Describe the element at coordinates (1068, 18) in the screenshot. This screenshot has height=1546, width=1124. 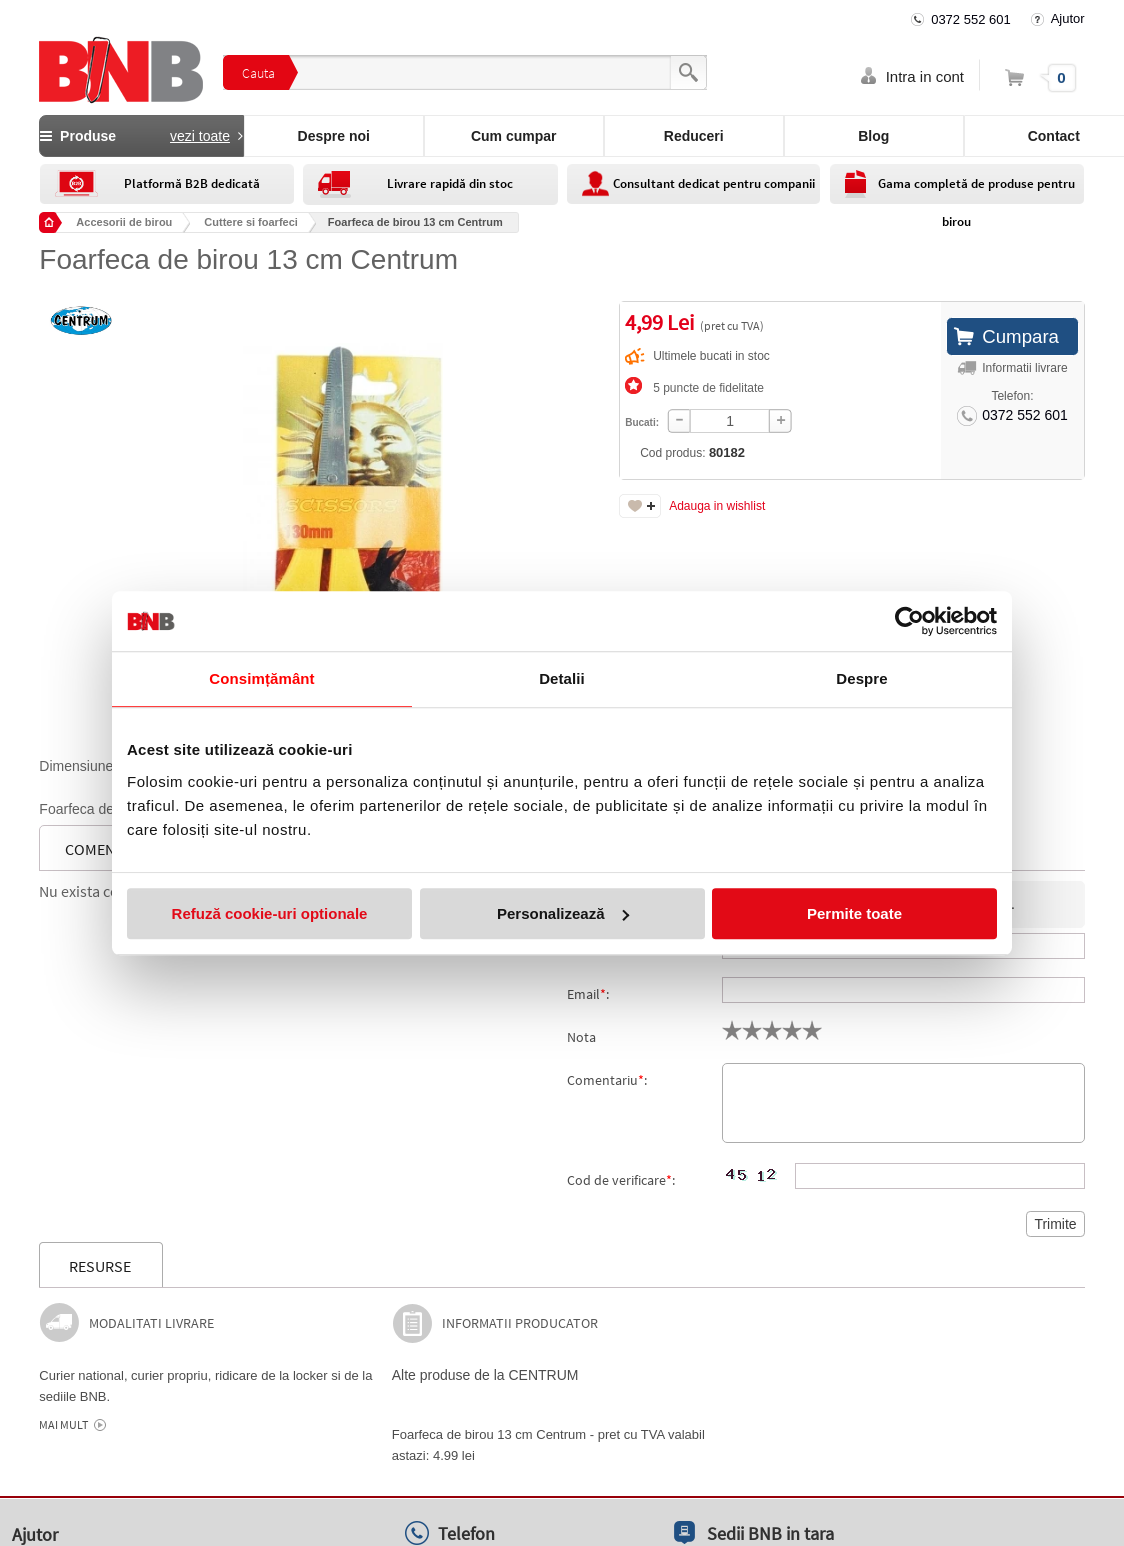
I see `Ajutor` at that location.